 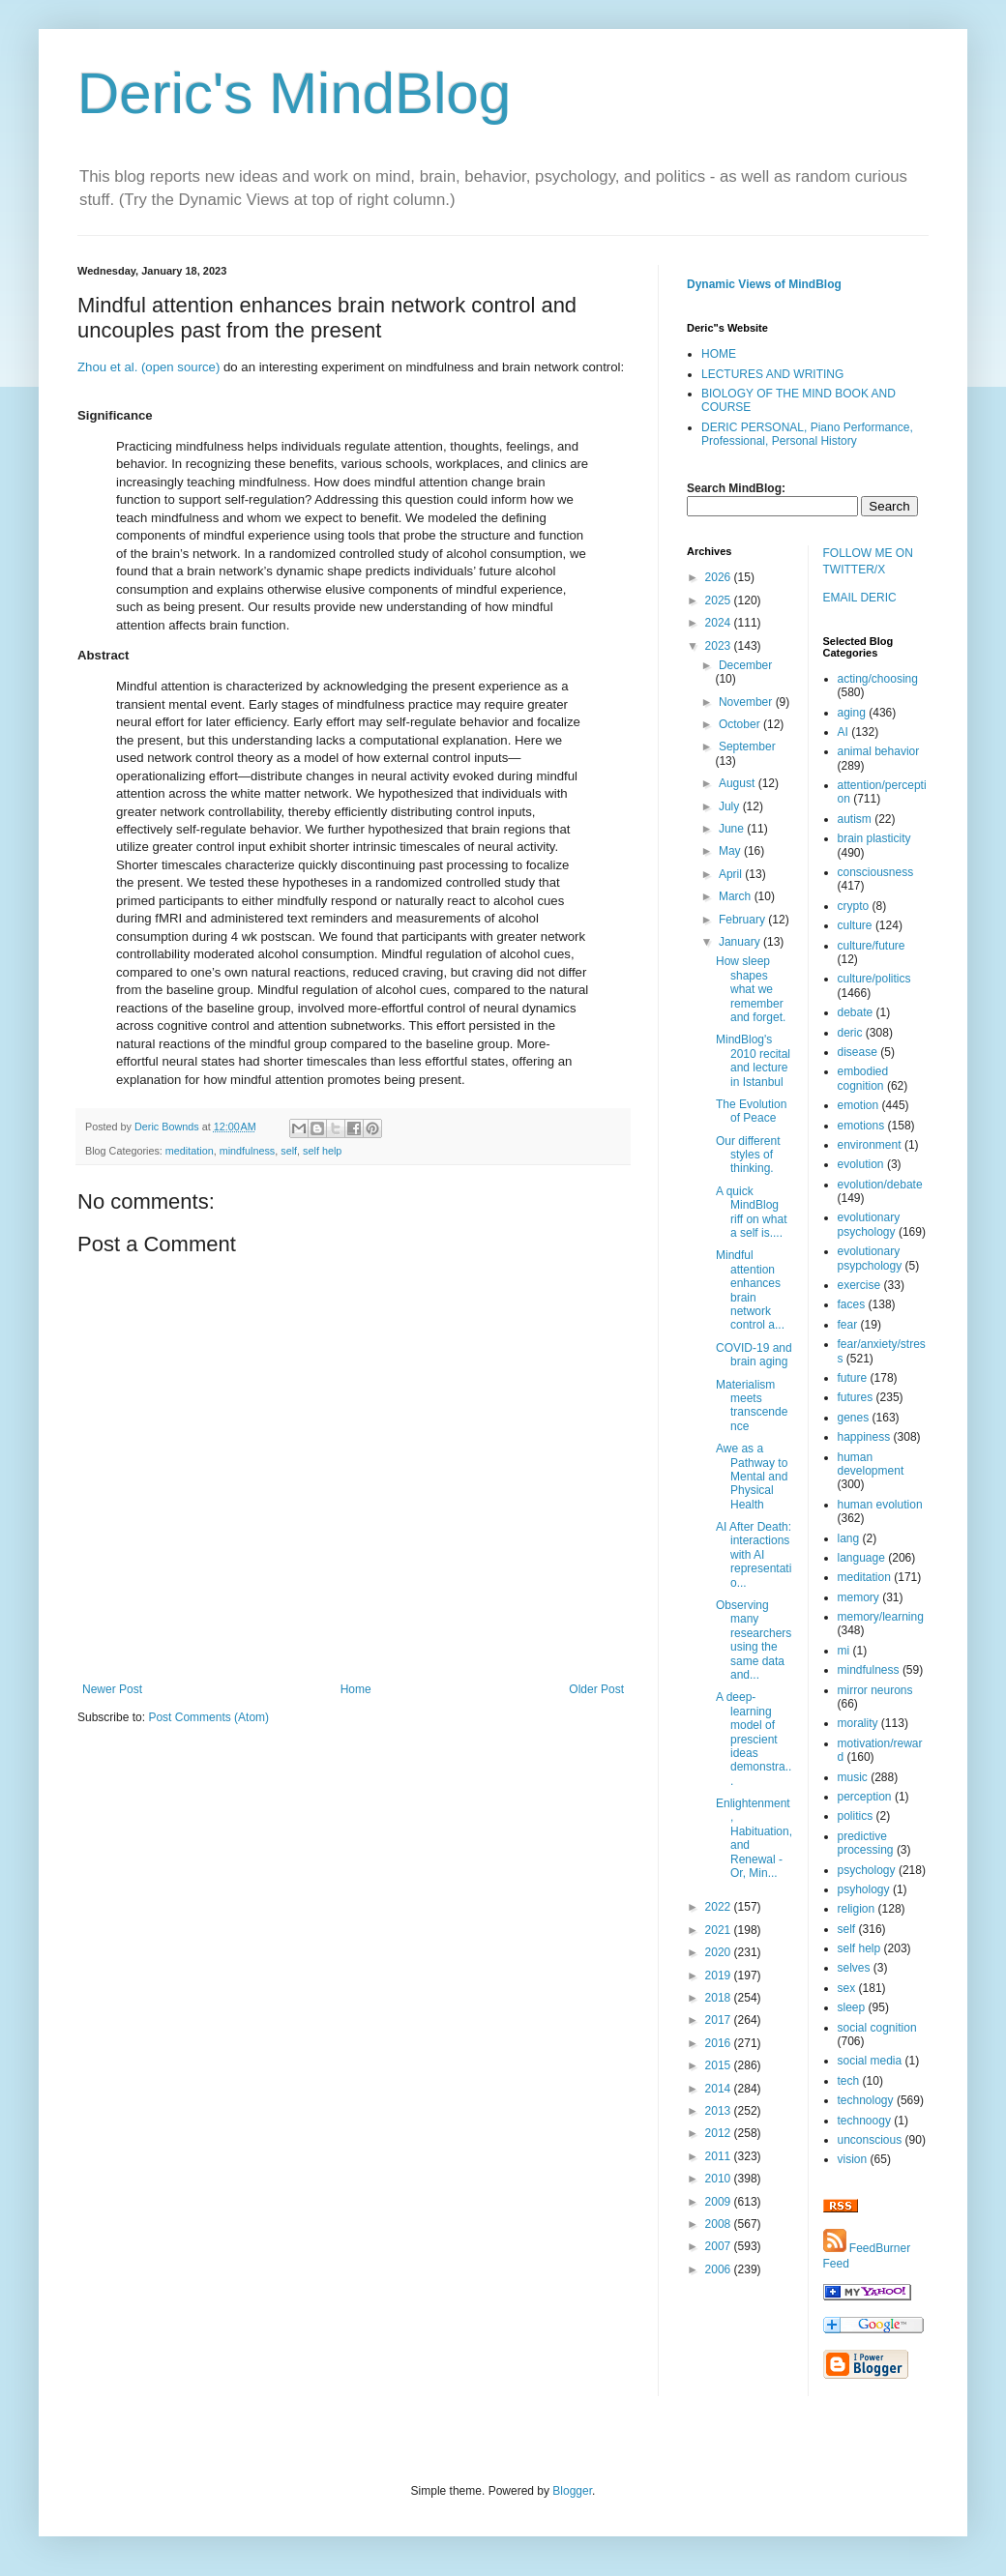 I want to click on futures, so click(x=855, y=1397).